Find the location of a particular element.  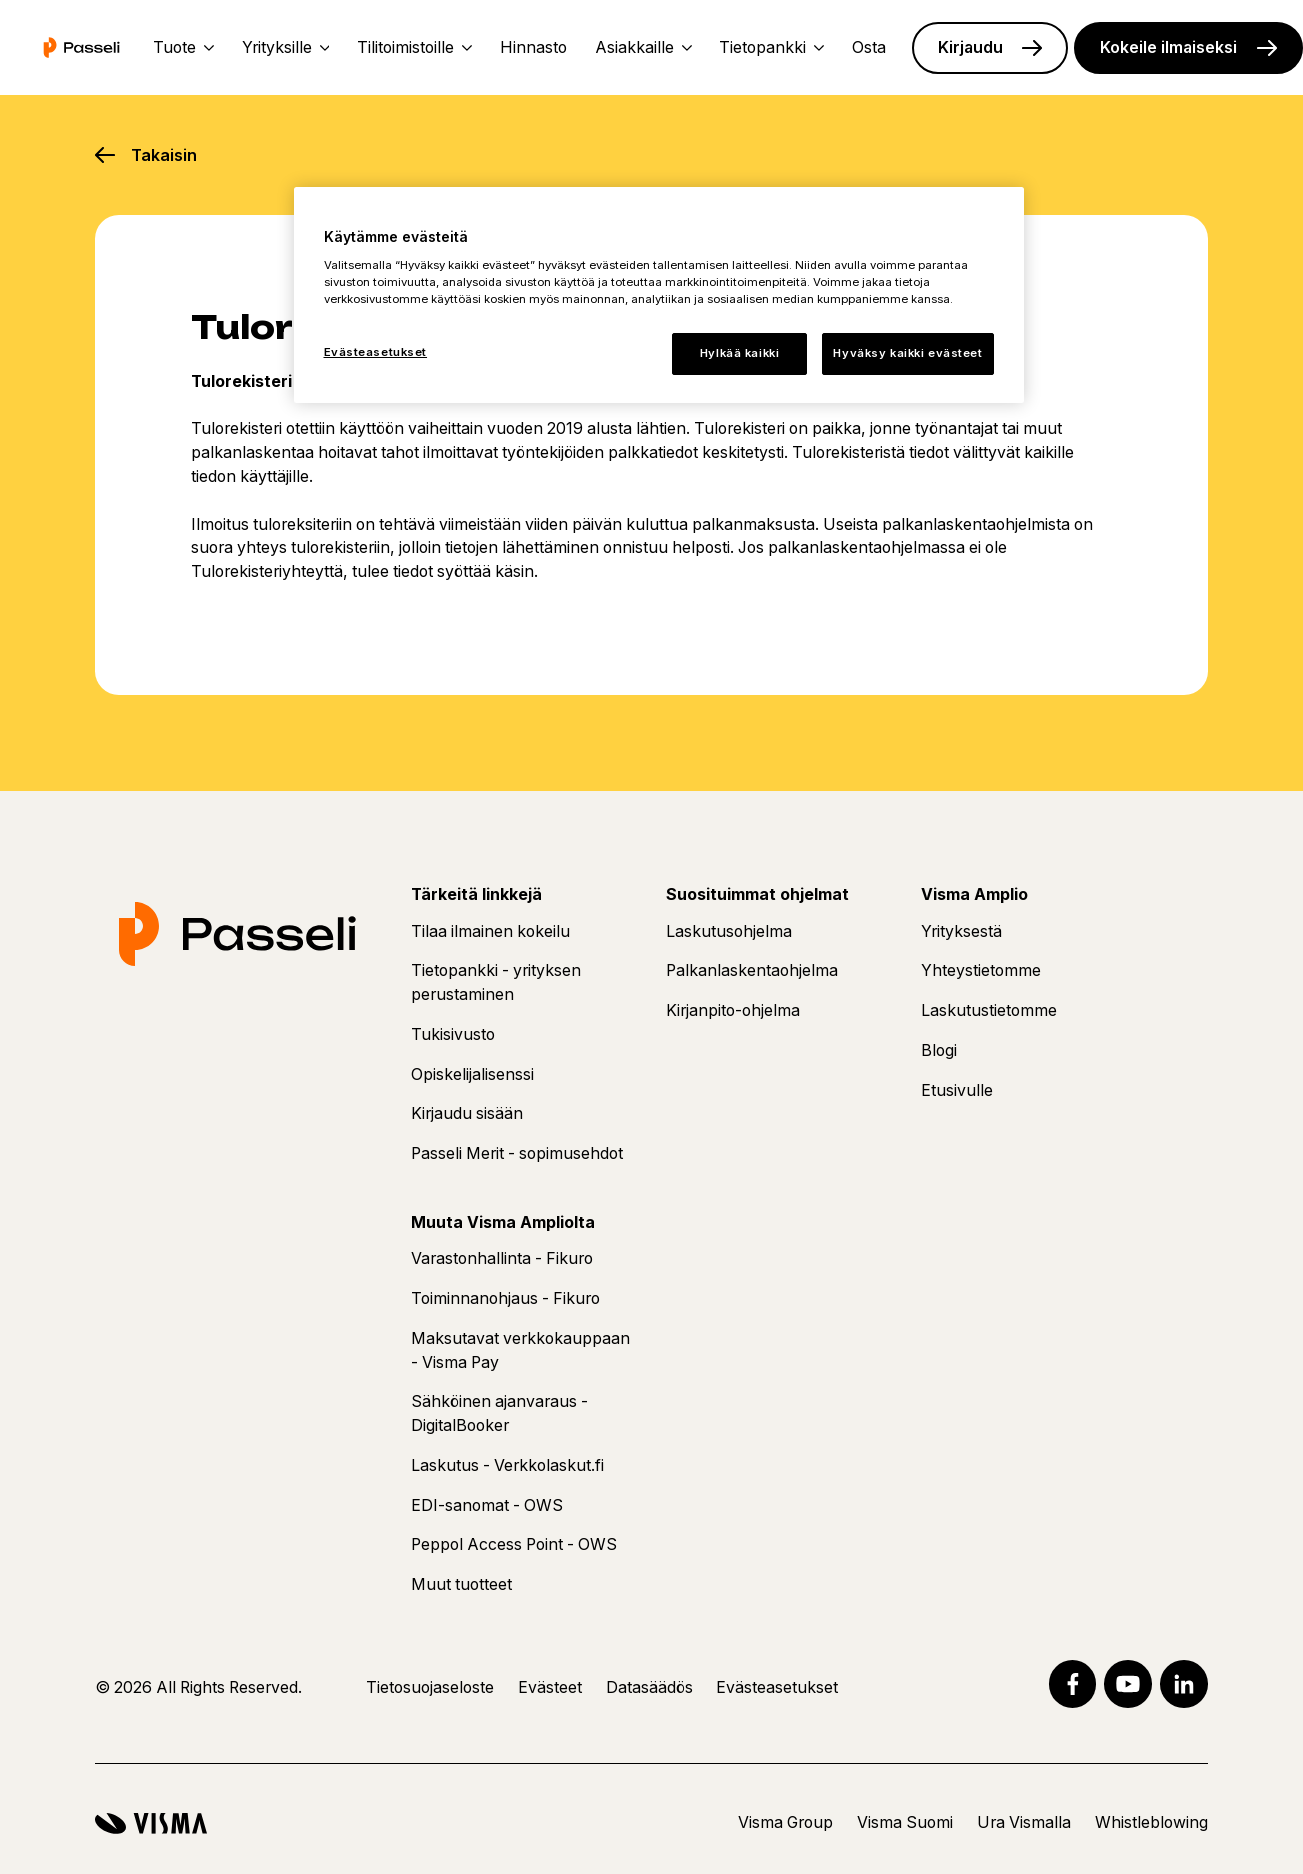

Yhteystietomme is located at coordinates (981, 970).